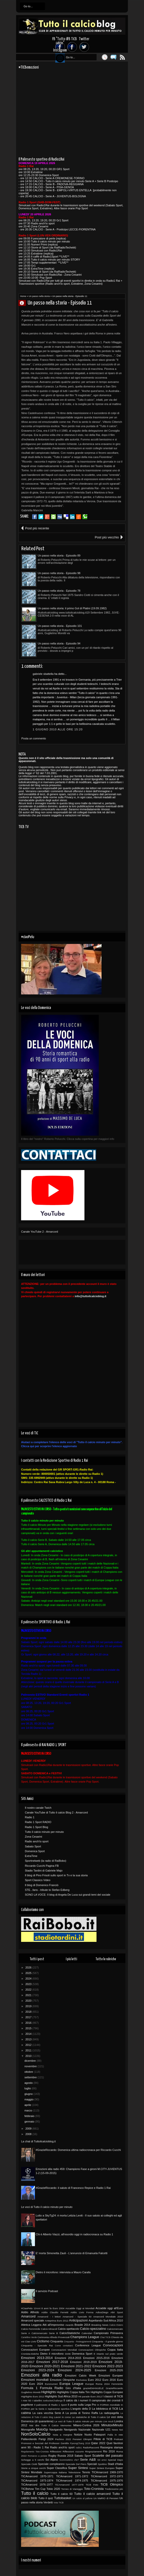 This screenshot has height=2576, width=144. I want to click on Highlights Coppa Italia Tim, so click(73, 2392).